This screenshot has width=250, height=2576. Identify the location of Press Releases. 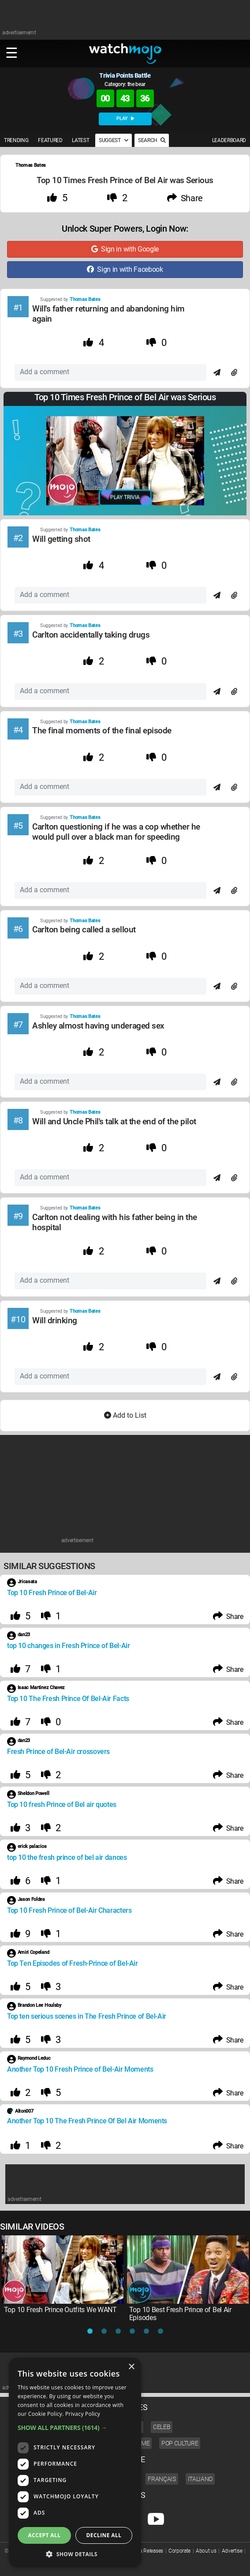
(146, 2551).